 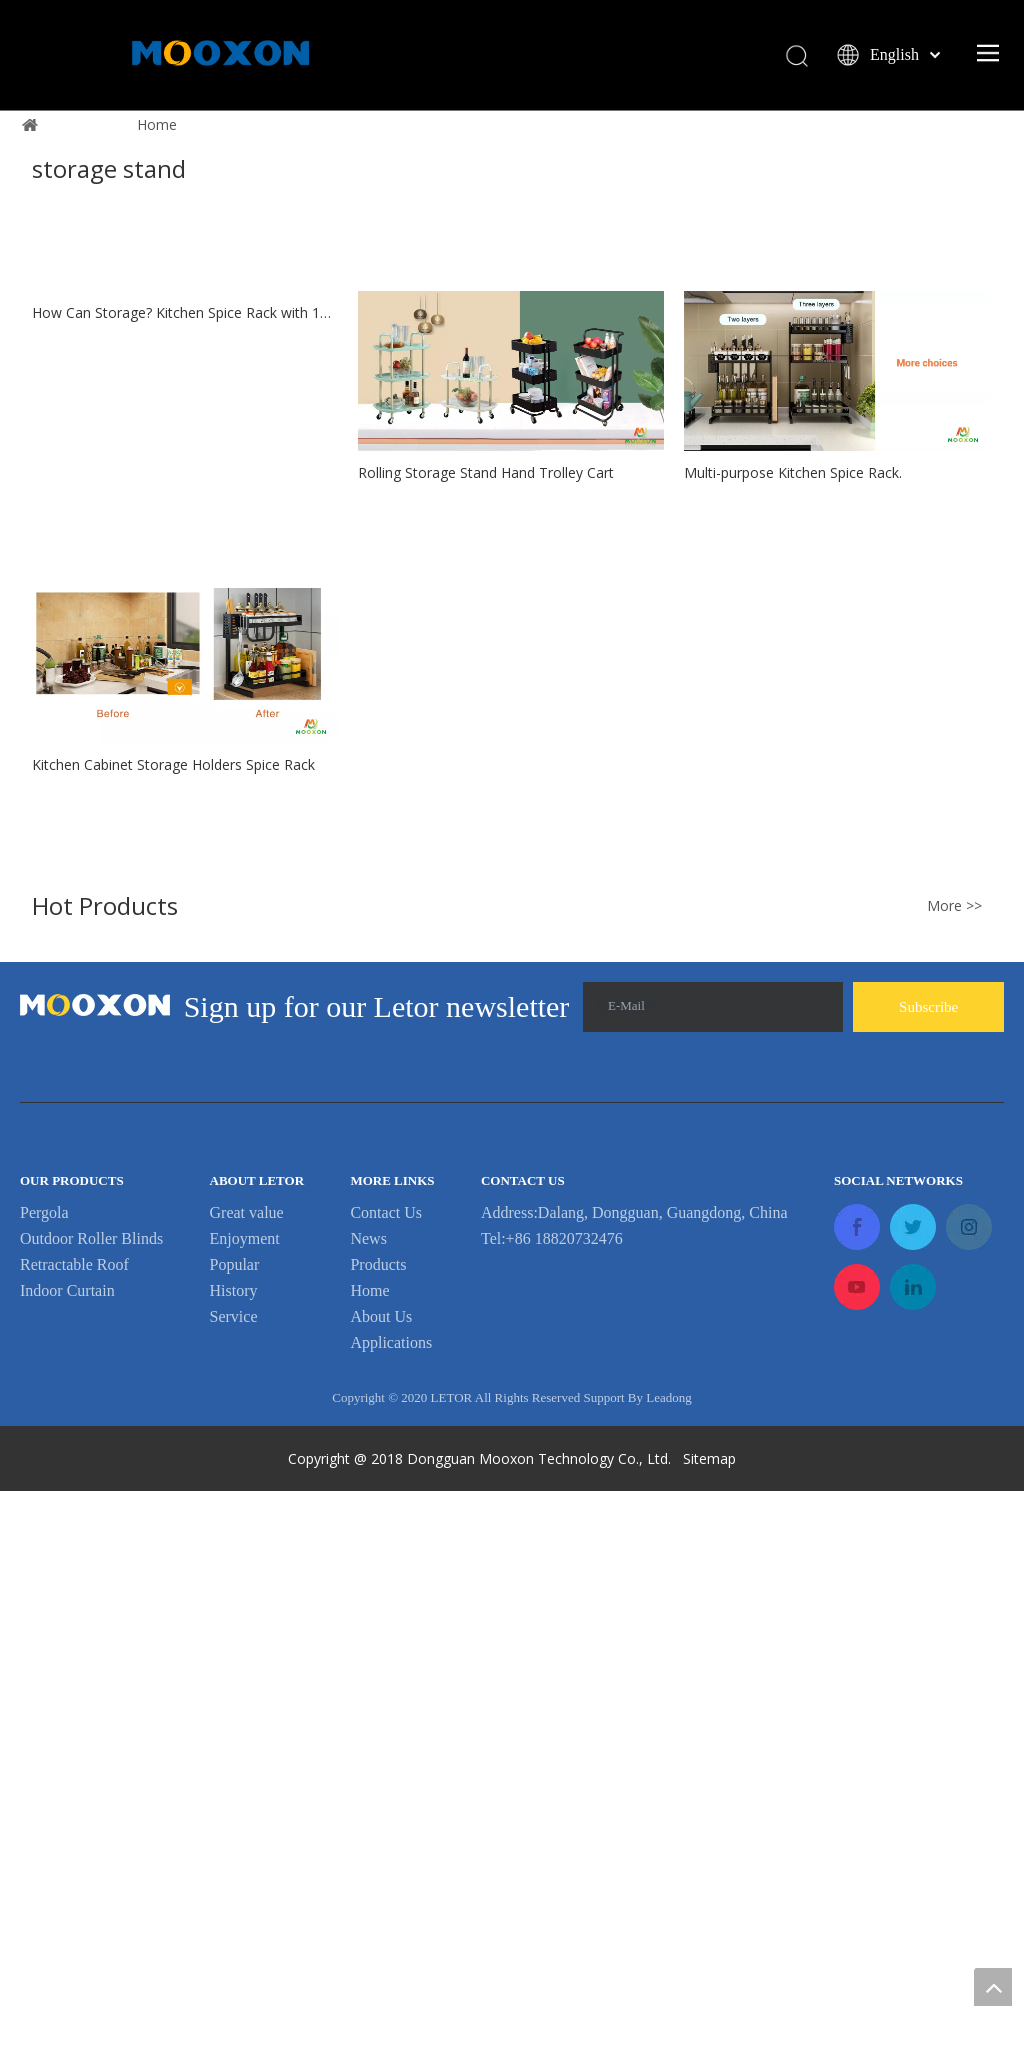 I want to click on Home, so click(x=369, y=1861).